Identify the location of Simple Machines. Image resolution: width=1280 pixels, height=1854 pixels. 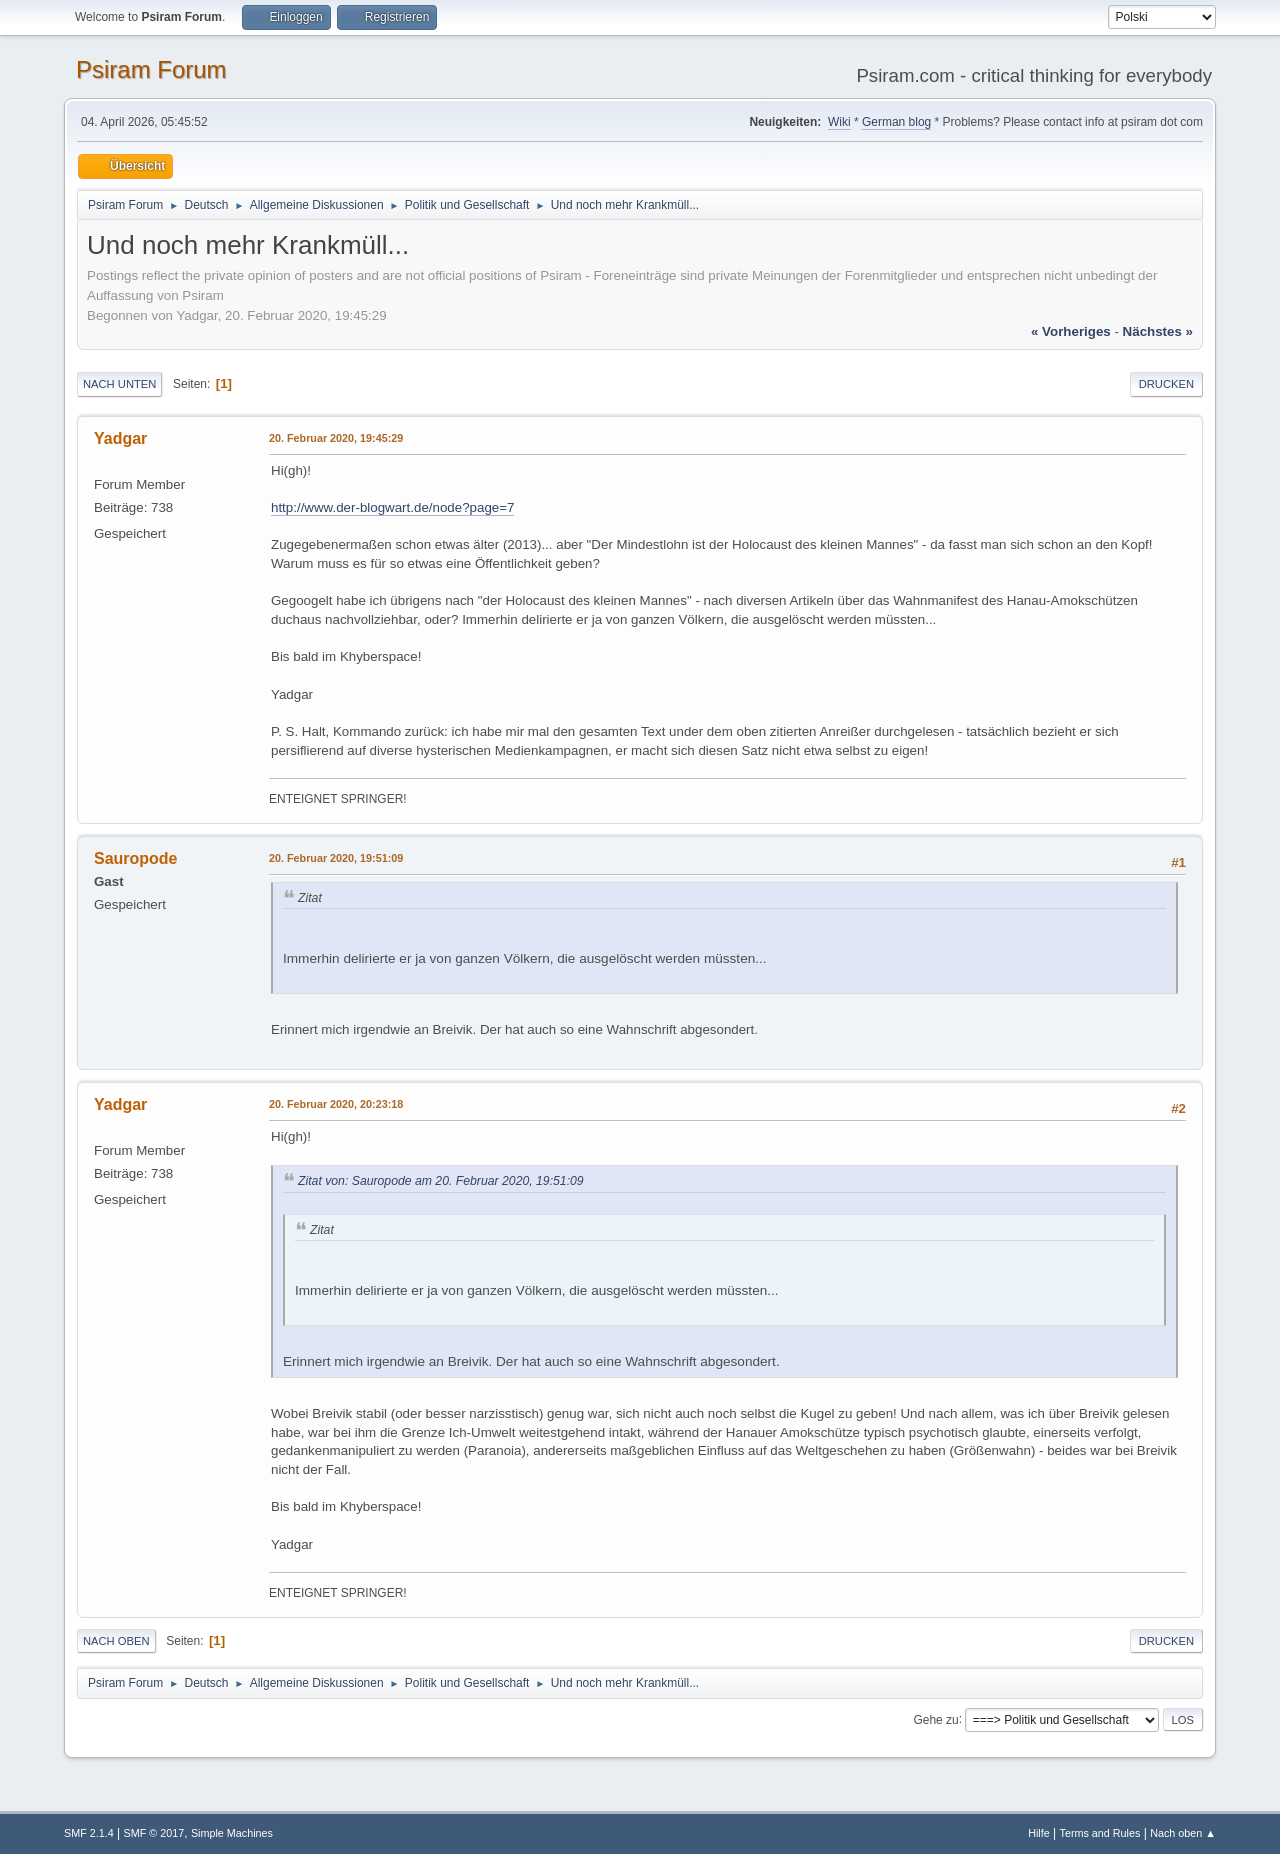
(232, 1833).